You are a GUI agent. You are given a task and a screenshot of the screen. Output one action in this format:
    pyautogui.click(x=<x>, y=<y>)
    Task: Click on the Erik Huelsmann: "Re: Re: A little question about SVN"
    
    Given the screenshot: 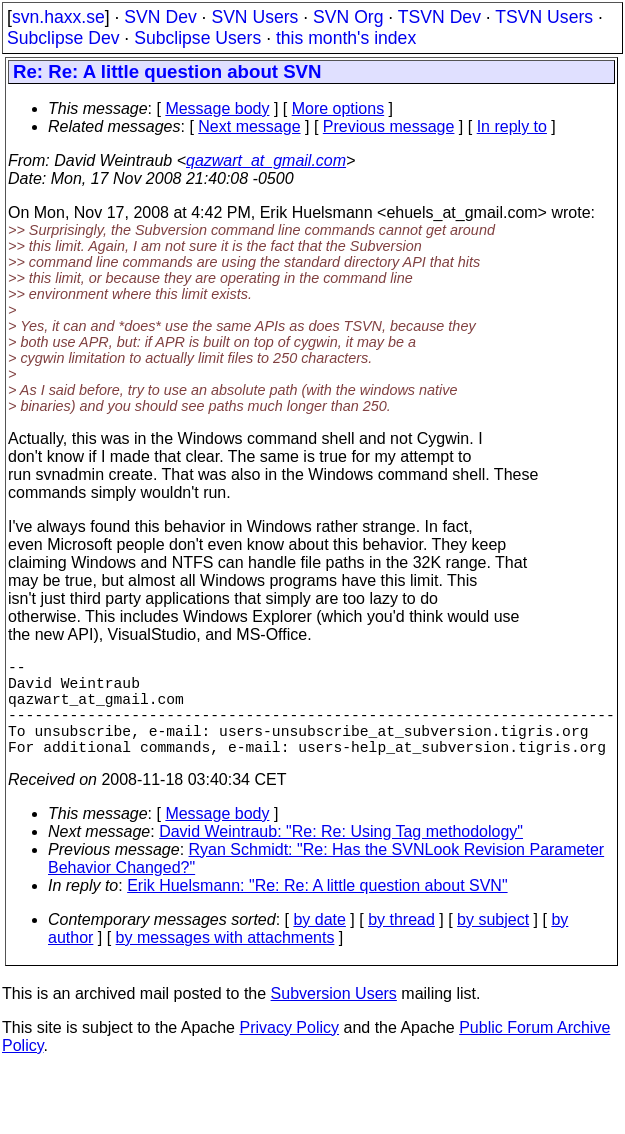 What is the action you would take?
    pyautogui.click(x=317, y=909)
    